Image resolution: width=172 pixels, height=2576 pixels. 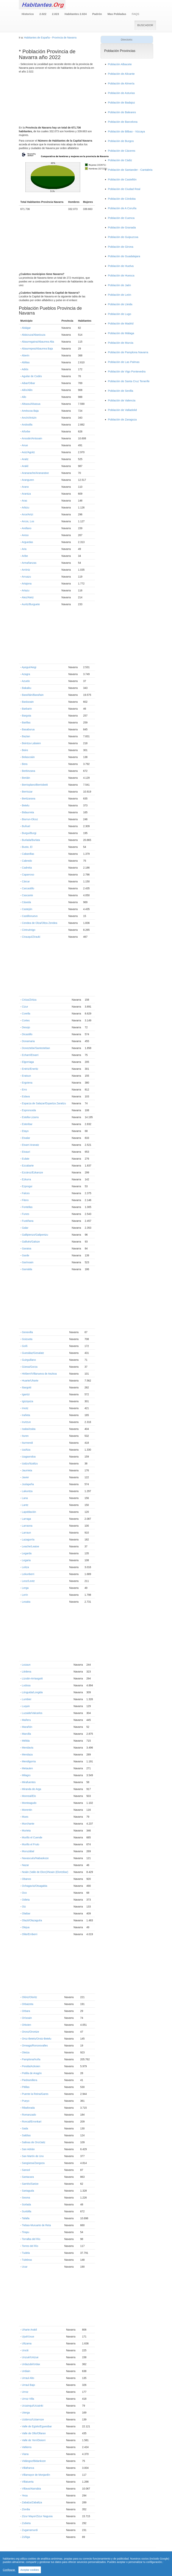 What do you see at coordinates (27, 1332) in the screenshot?
I see `Genevilla` at bounding box center [27, 1332].